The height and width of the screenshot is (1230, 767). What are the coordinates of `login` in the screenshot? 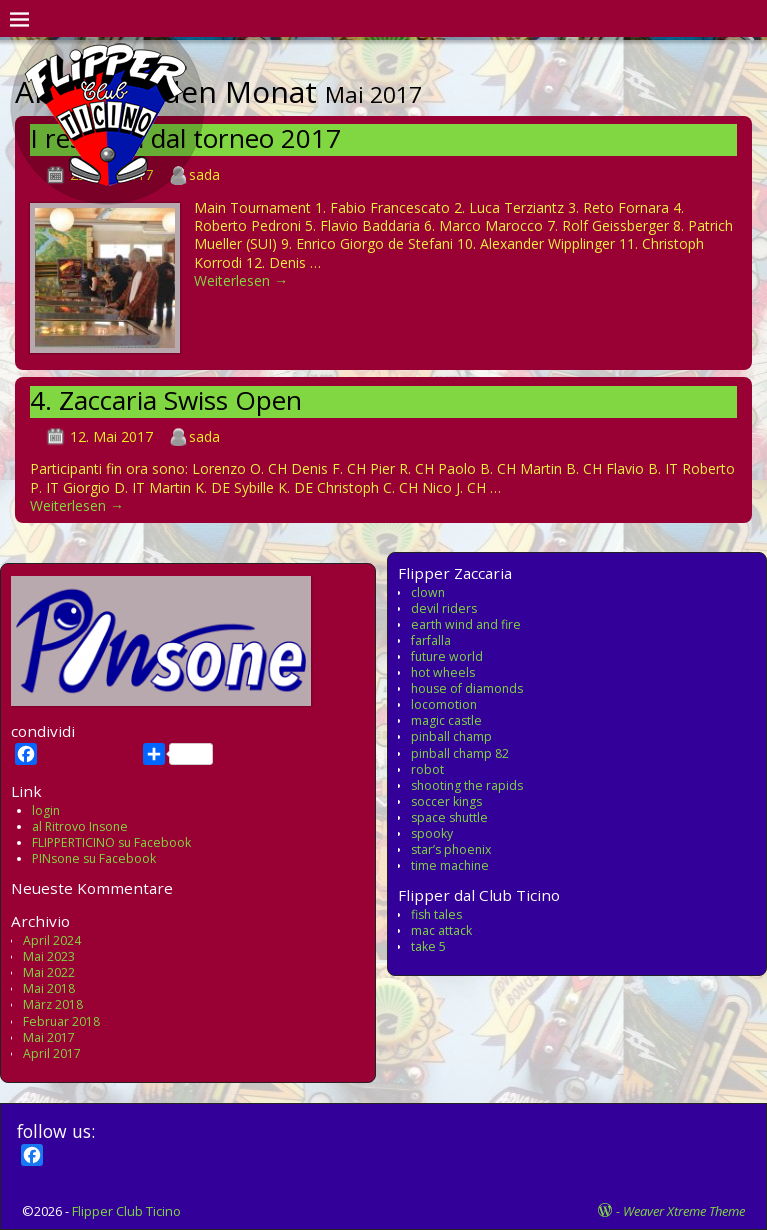 It's located at (46, 810).